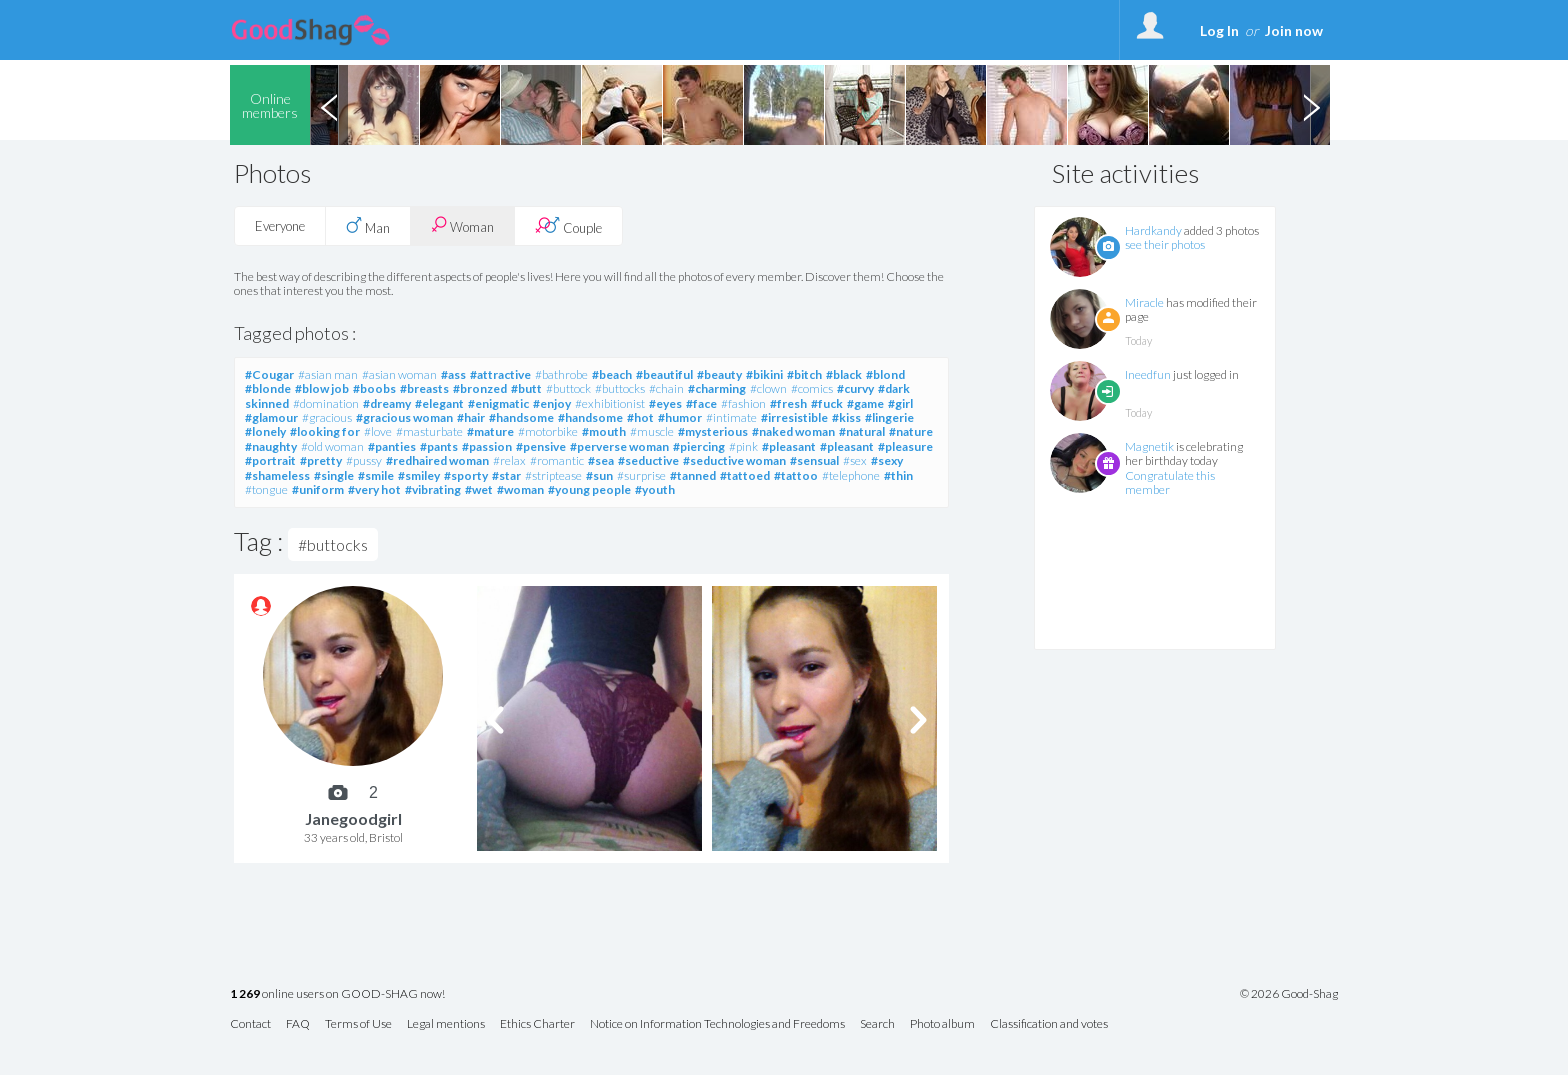 Image resolution: width=1568 pixels, height=1075 pixels. I want to click on Legal mentions, so click(446, 1024).